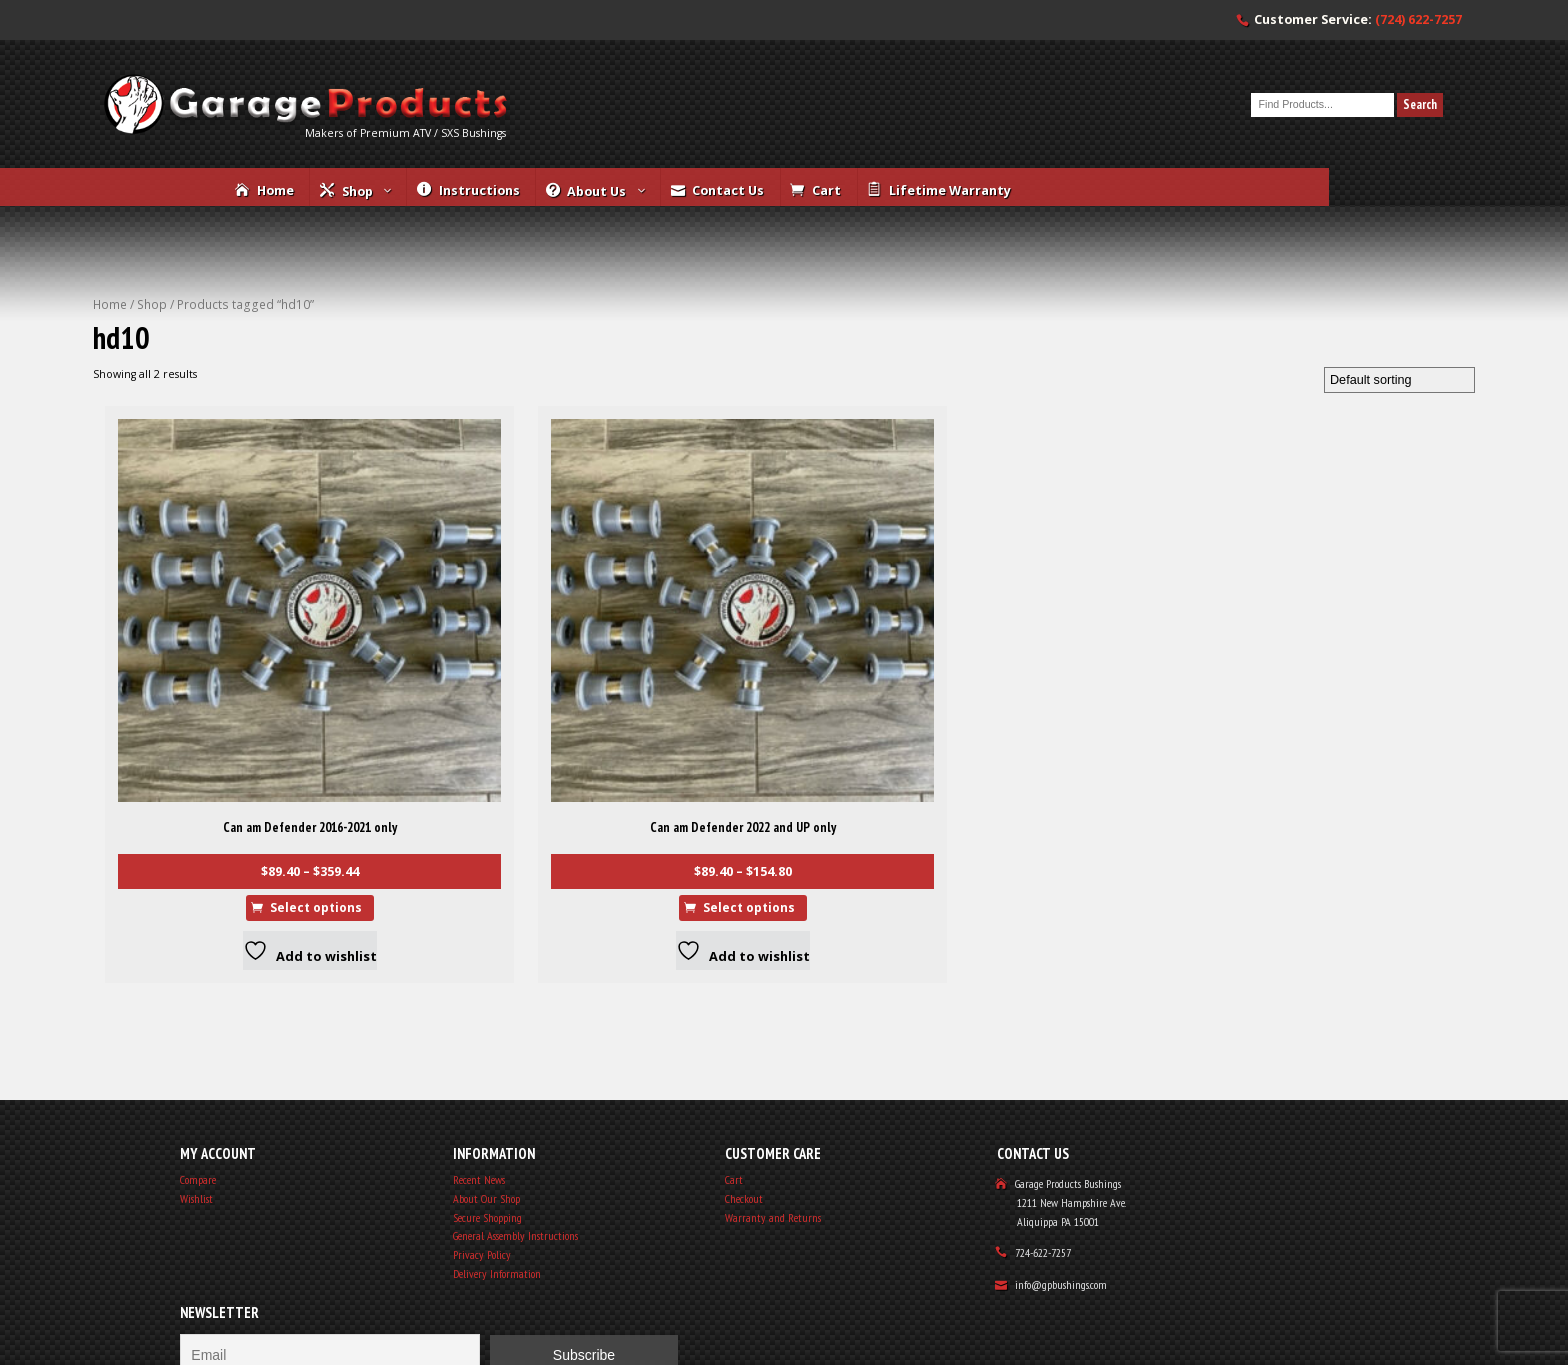  What do you see at coordinates (130, 357) in the screenshot?
I see `Home` at bounding box center [130, 357].